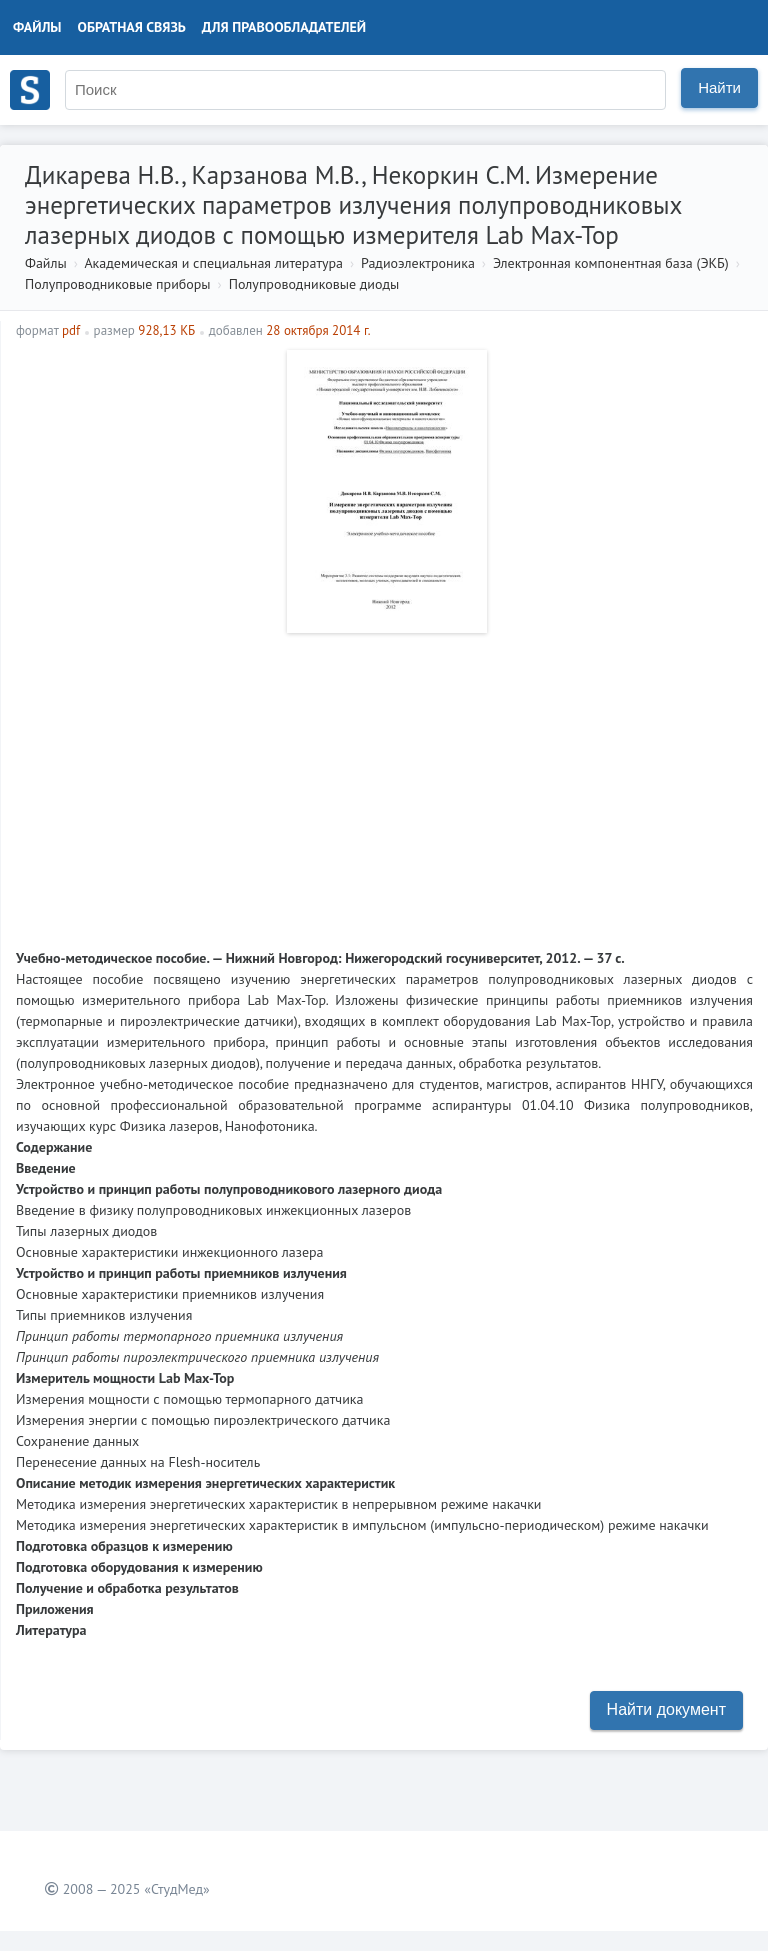 This screenshot has width=768, height=1951. What do you see at coordinates (611, 263) in the screenshot?
I see `Электронная компонентная база (ЭКБ)` at bounding box center [611, 263].